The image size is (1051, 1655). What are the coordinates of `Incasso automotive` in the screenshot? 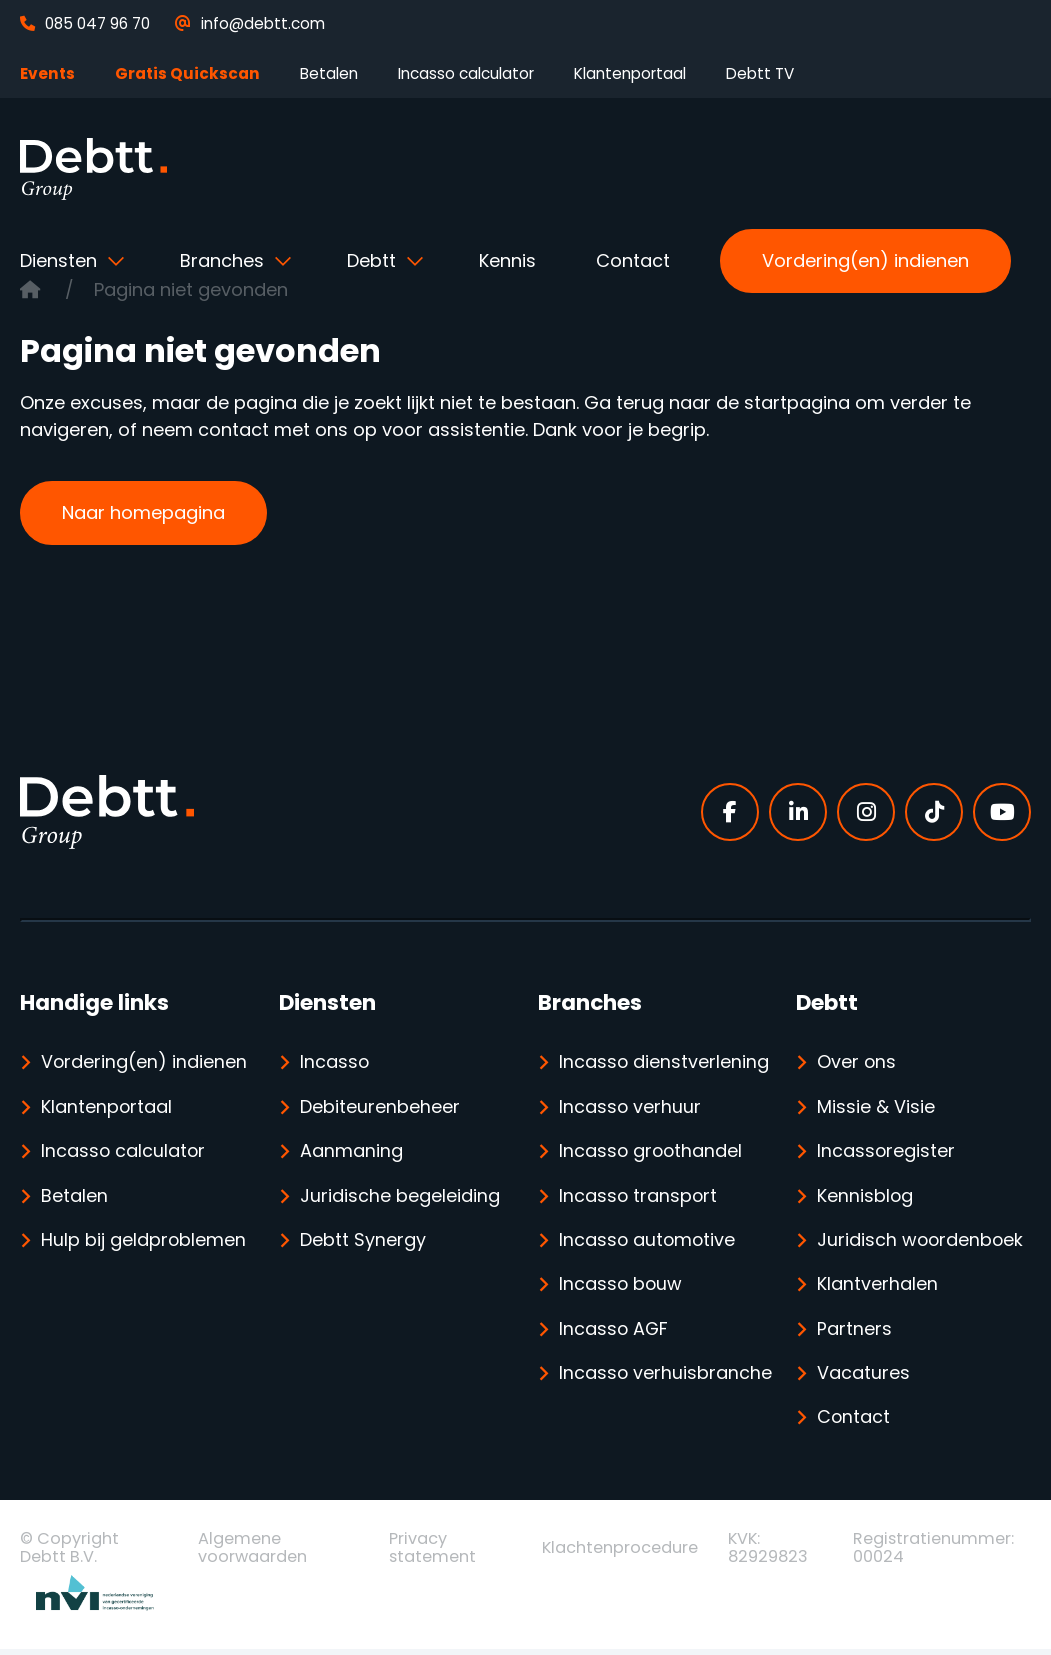 It's located at (648, 1242).